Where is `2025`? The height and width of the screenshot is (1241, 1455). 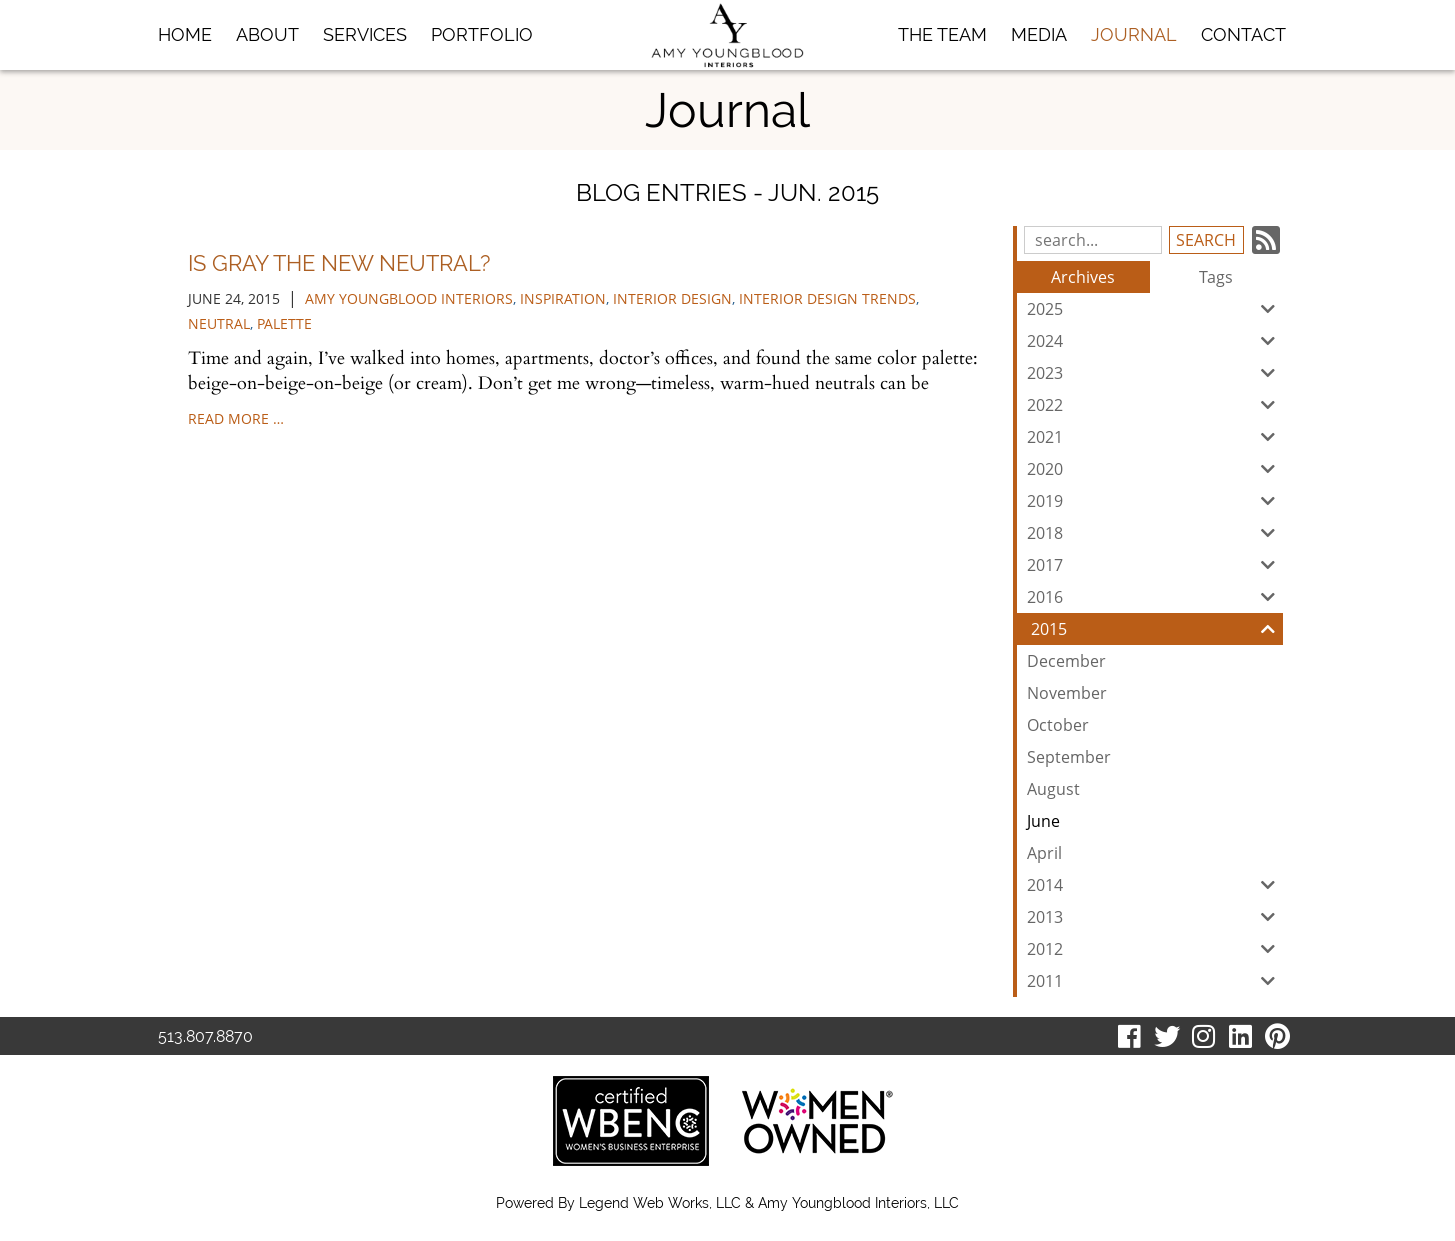 2025 is located at coordinates (1155, 309).